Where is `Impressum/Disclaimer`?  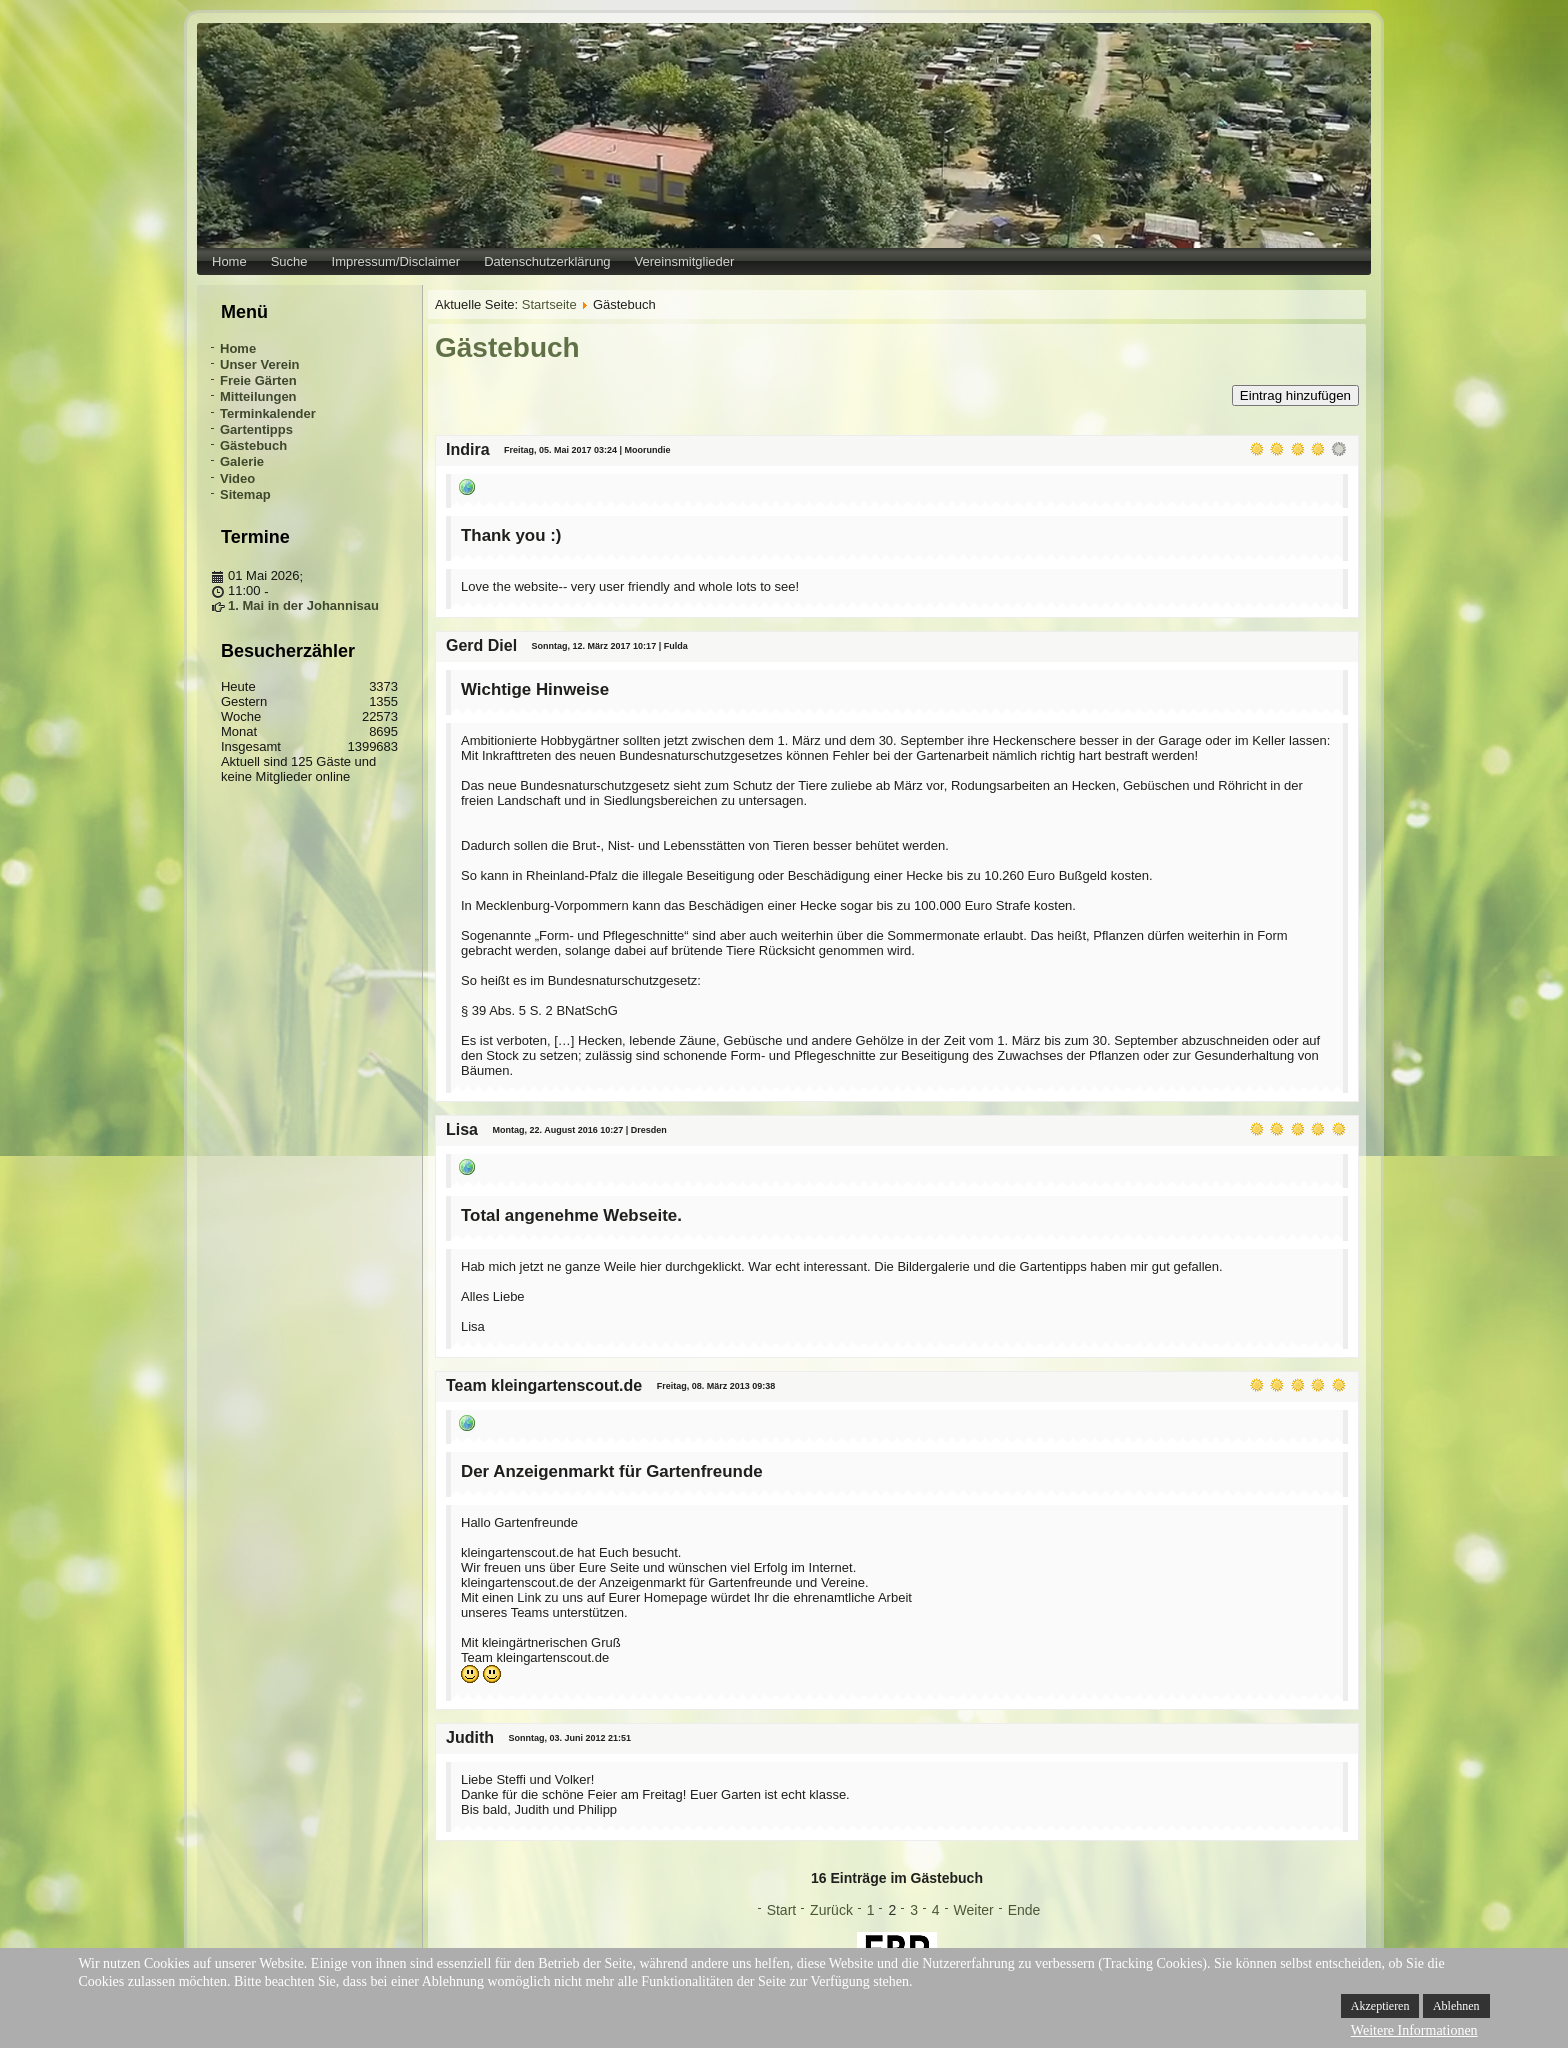
Impressum/Disclaimer is located at coordinates (396, 261).